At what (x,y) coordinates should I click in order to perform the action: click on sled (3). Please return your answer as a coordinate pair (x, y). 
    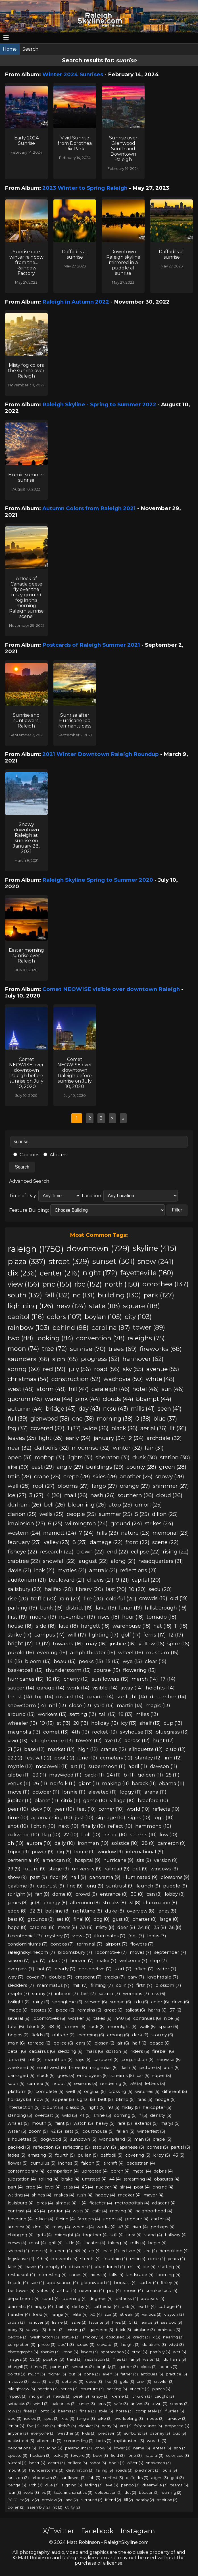
    Looking at the image, I should click on (14, 2418).